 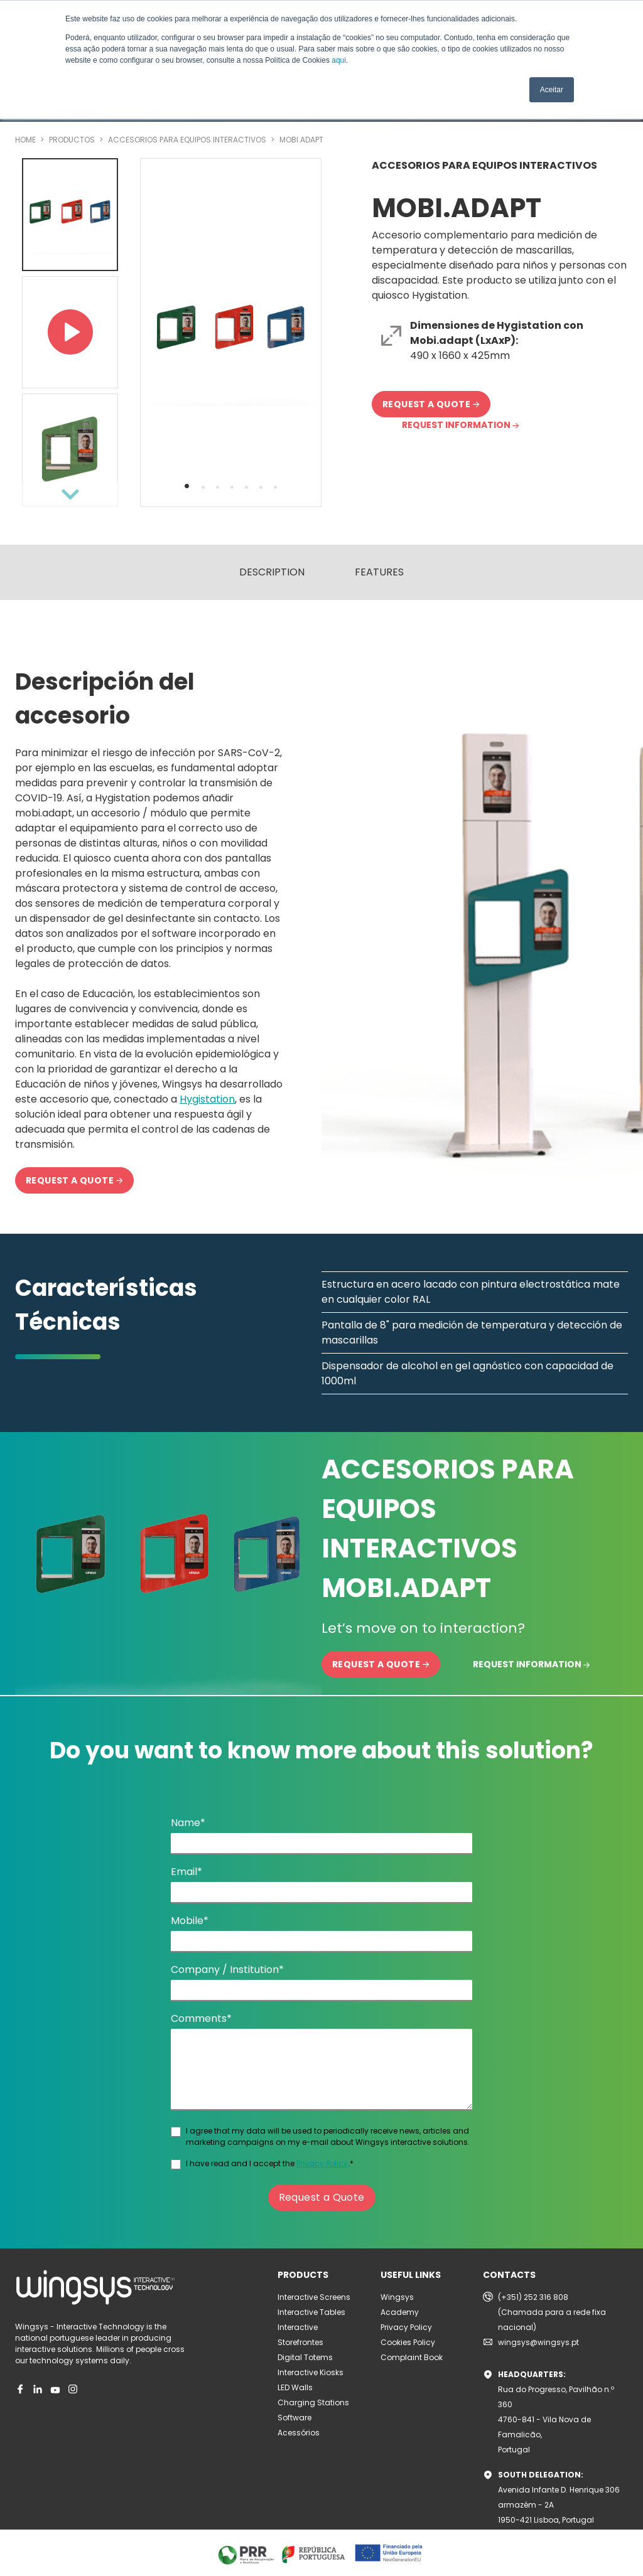 What do you see at coordinates (538, 2342) in the screenshot?
I see `wingsys@wingsys.pt` at bounding box center [538, 2342].